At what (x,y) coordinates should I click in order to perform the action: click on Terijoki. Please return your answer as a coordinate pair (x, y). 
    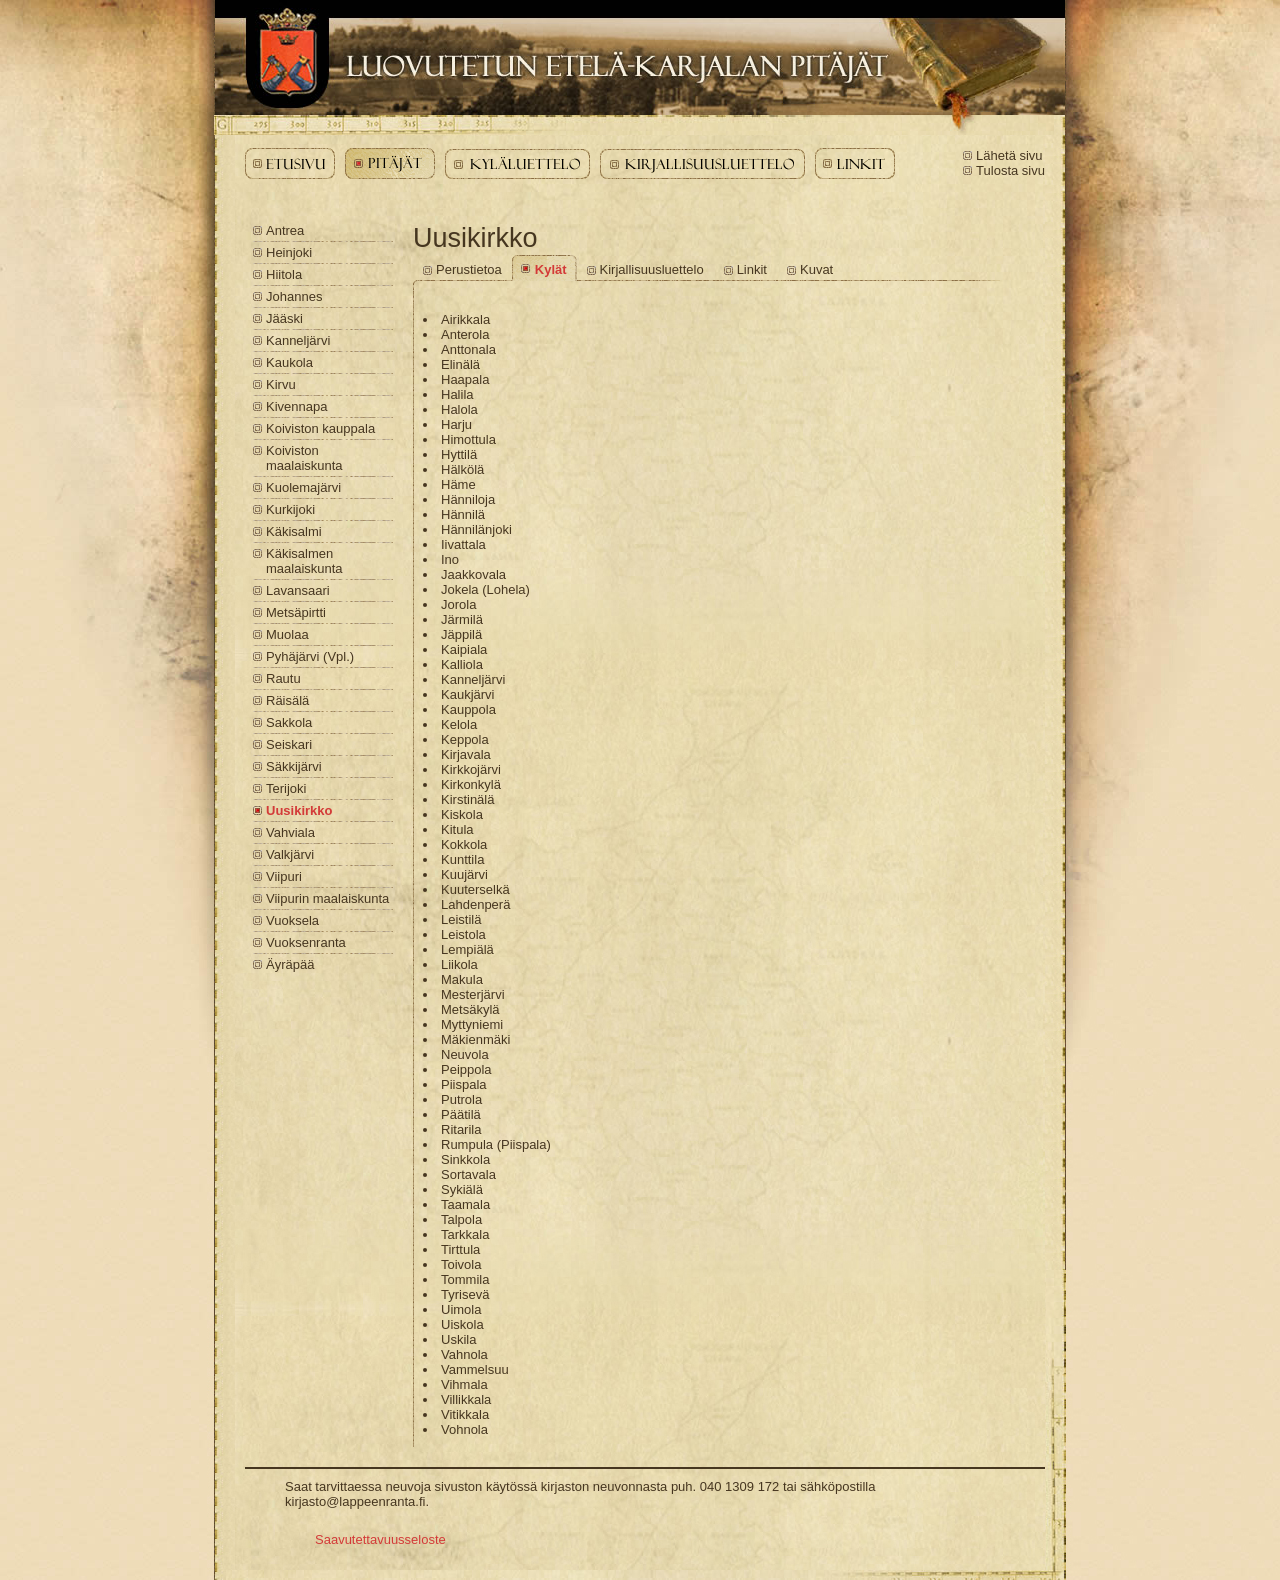
    Looking at the image, I should click on (286, 788).